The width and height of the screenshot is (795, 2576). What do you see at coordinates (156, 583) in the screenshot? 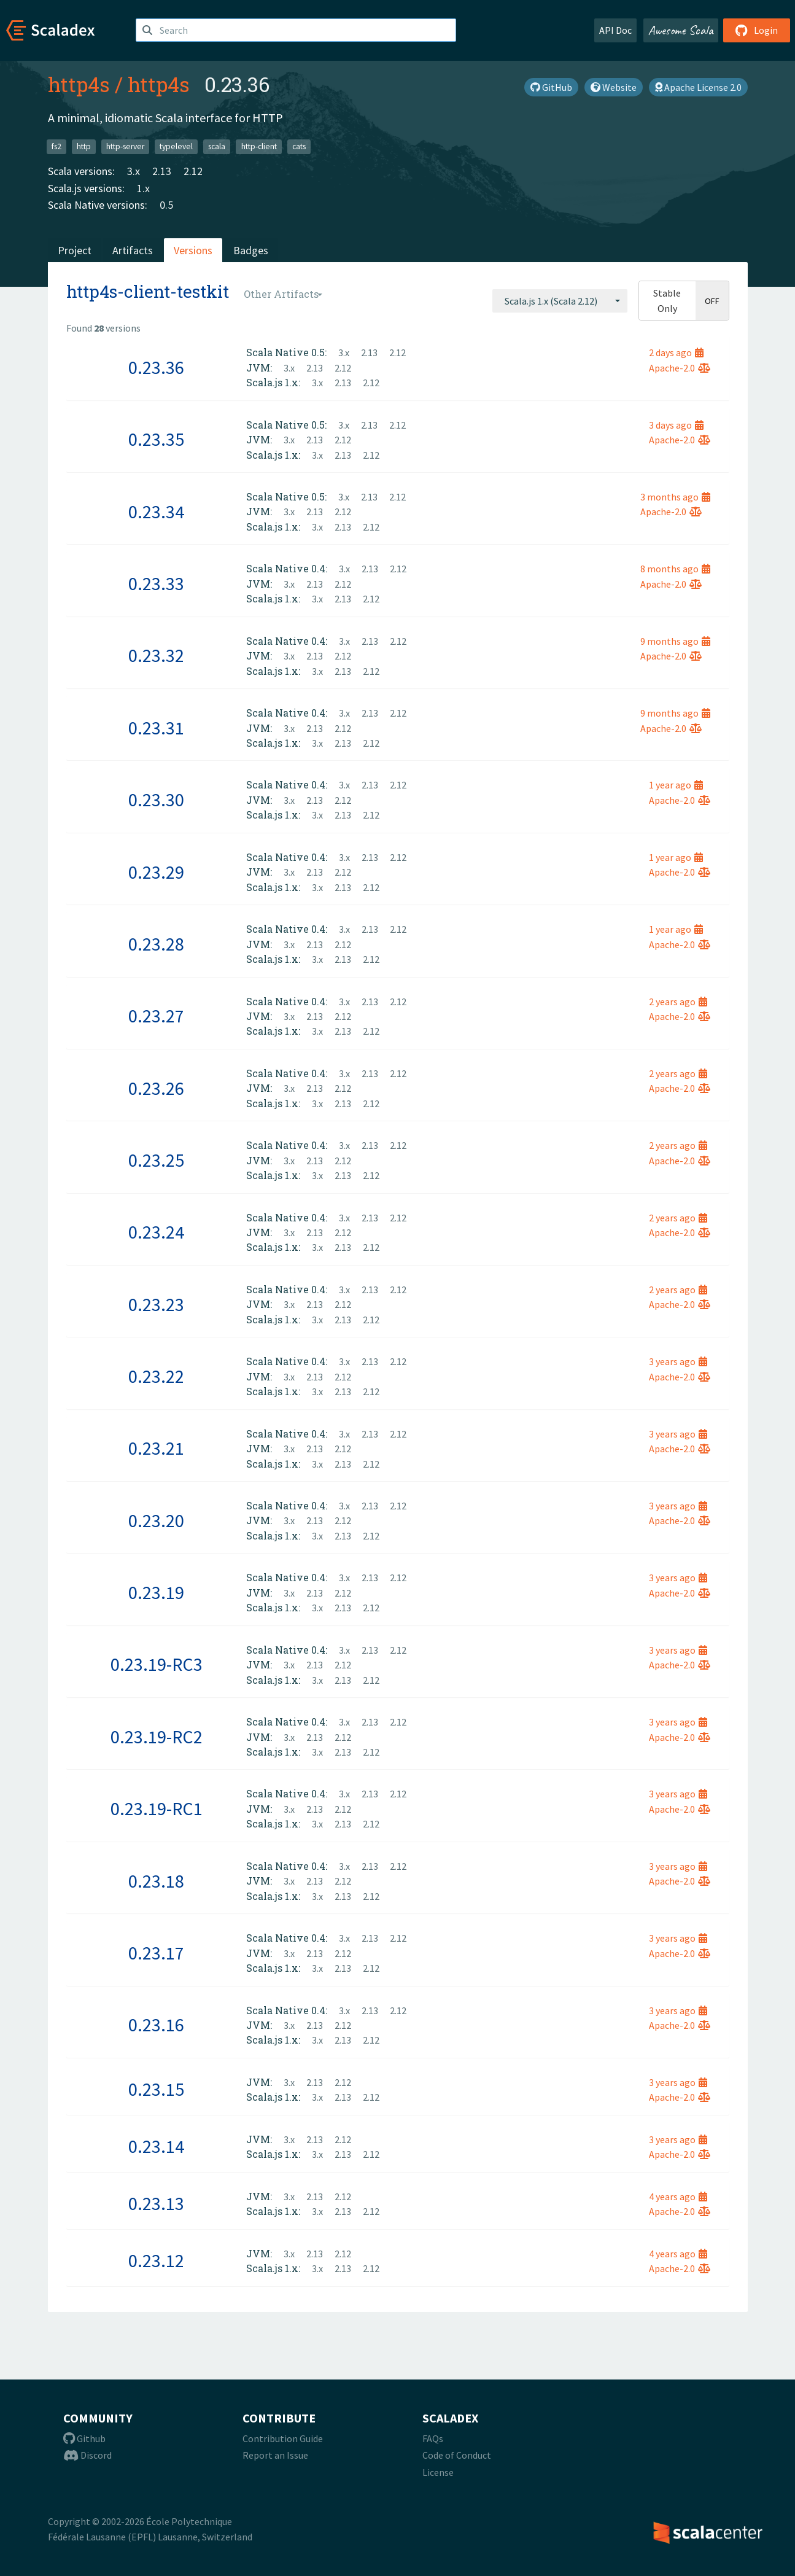
I see `0.23.33` at bounding box center [156, 583].